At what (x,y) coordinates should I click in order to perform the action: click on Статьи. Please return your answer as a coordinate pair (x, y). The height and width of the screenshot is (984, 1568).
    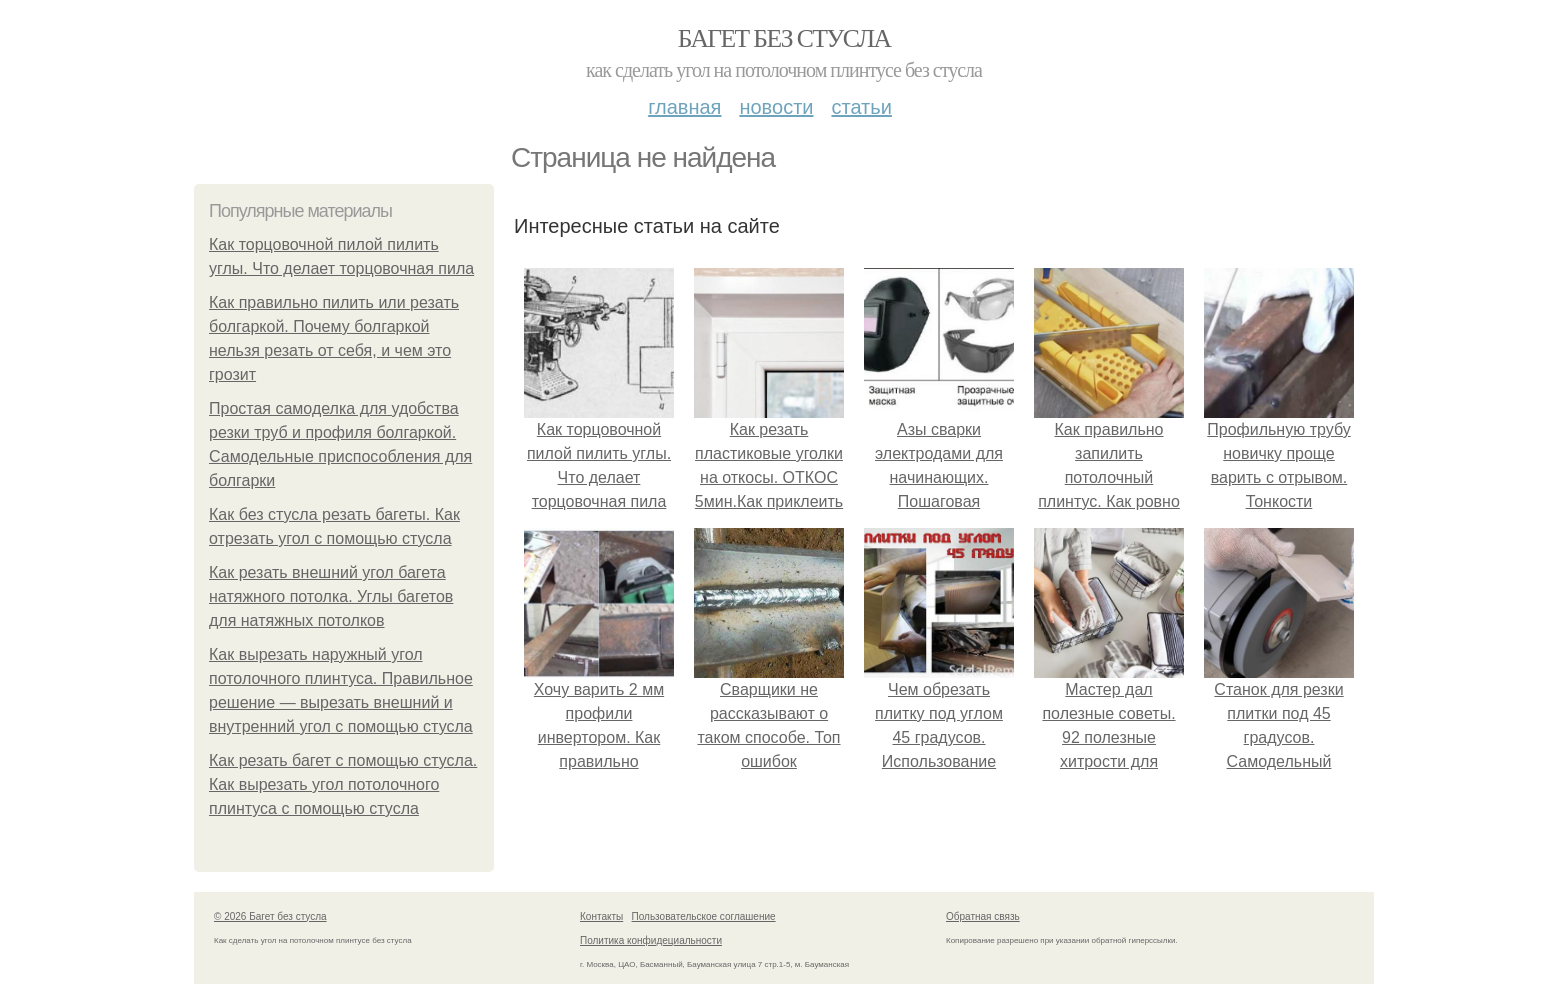
    Looking at the image, I should click on (861, 107).